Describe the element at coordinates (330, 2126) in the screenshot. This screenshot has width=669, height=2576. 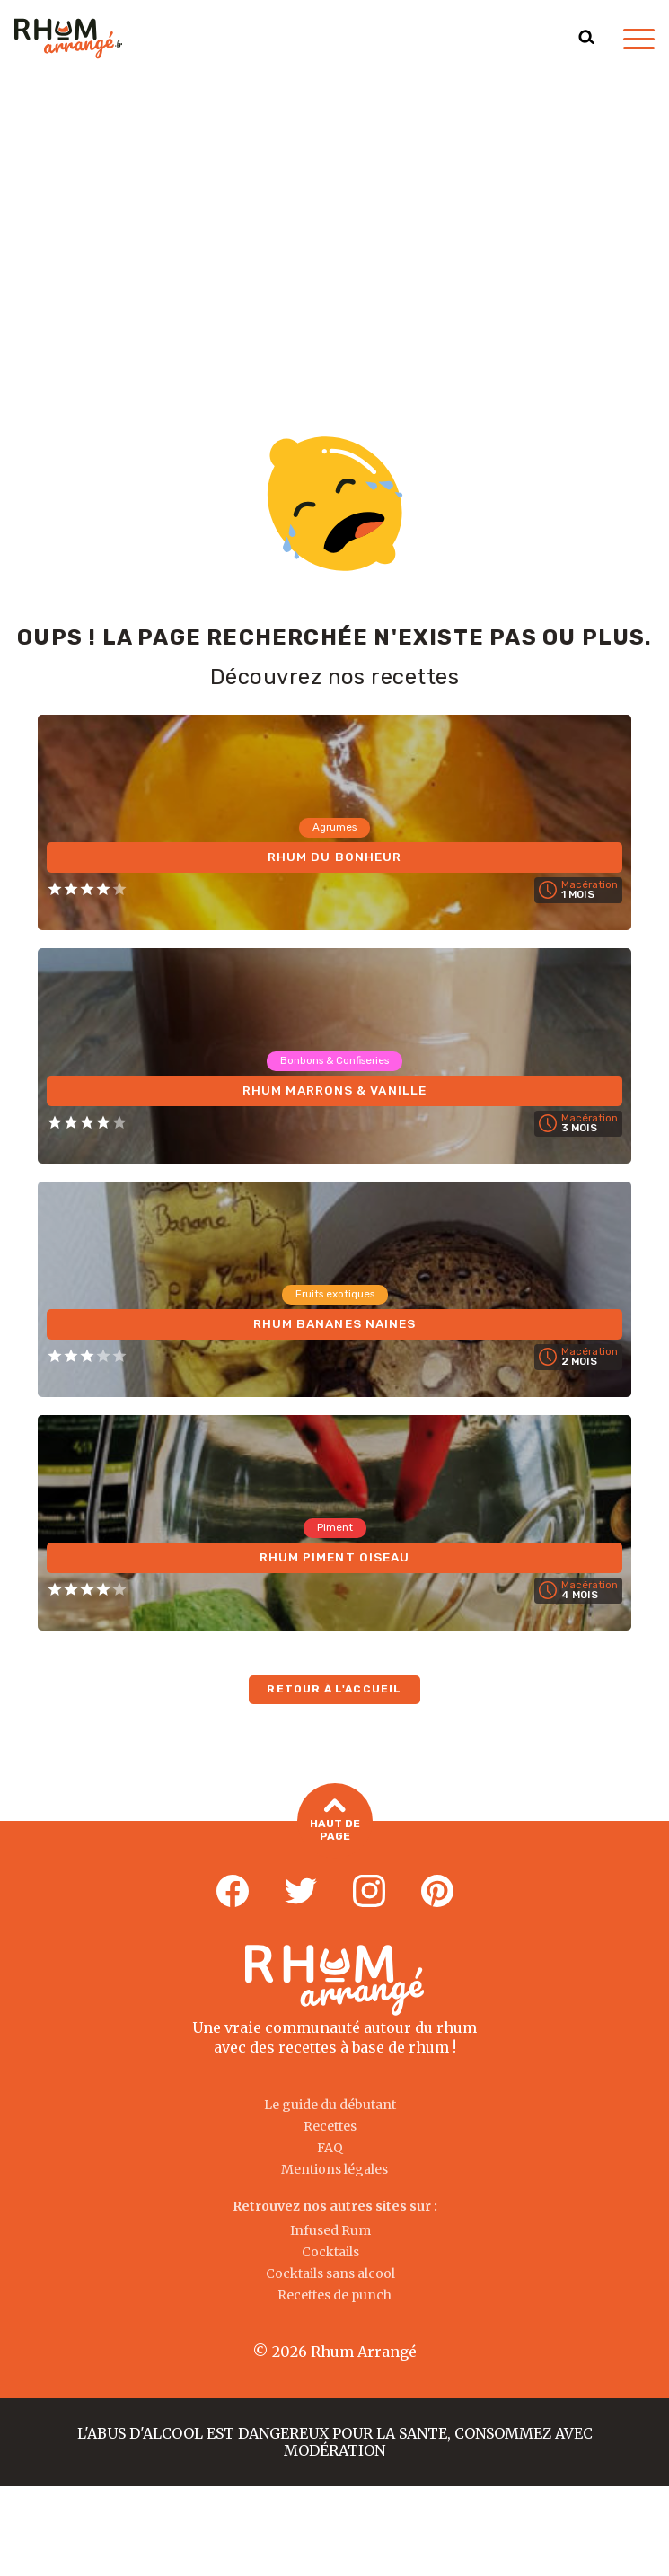
I see `Recettes` at that location.